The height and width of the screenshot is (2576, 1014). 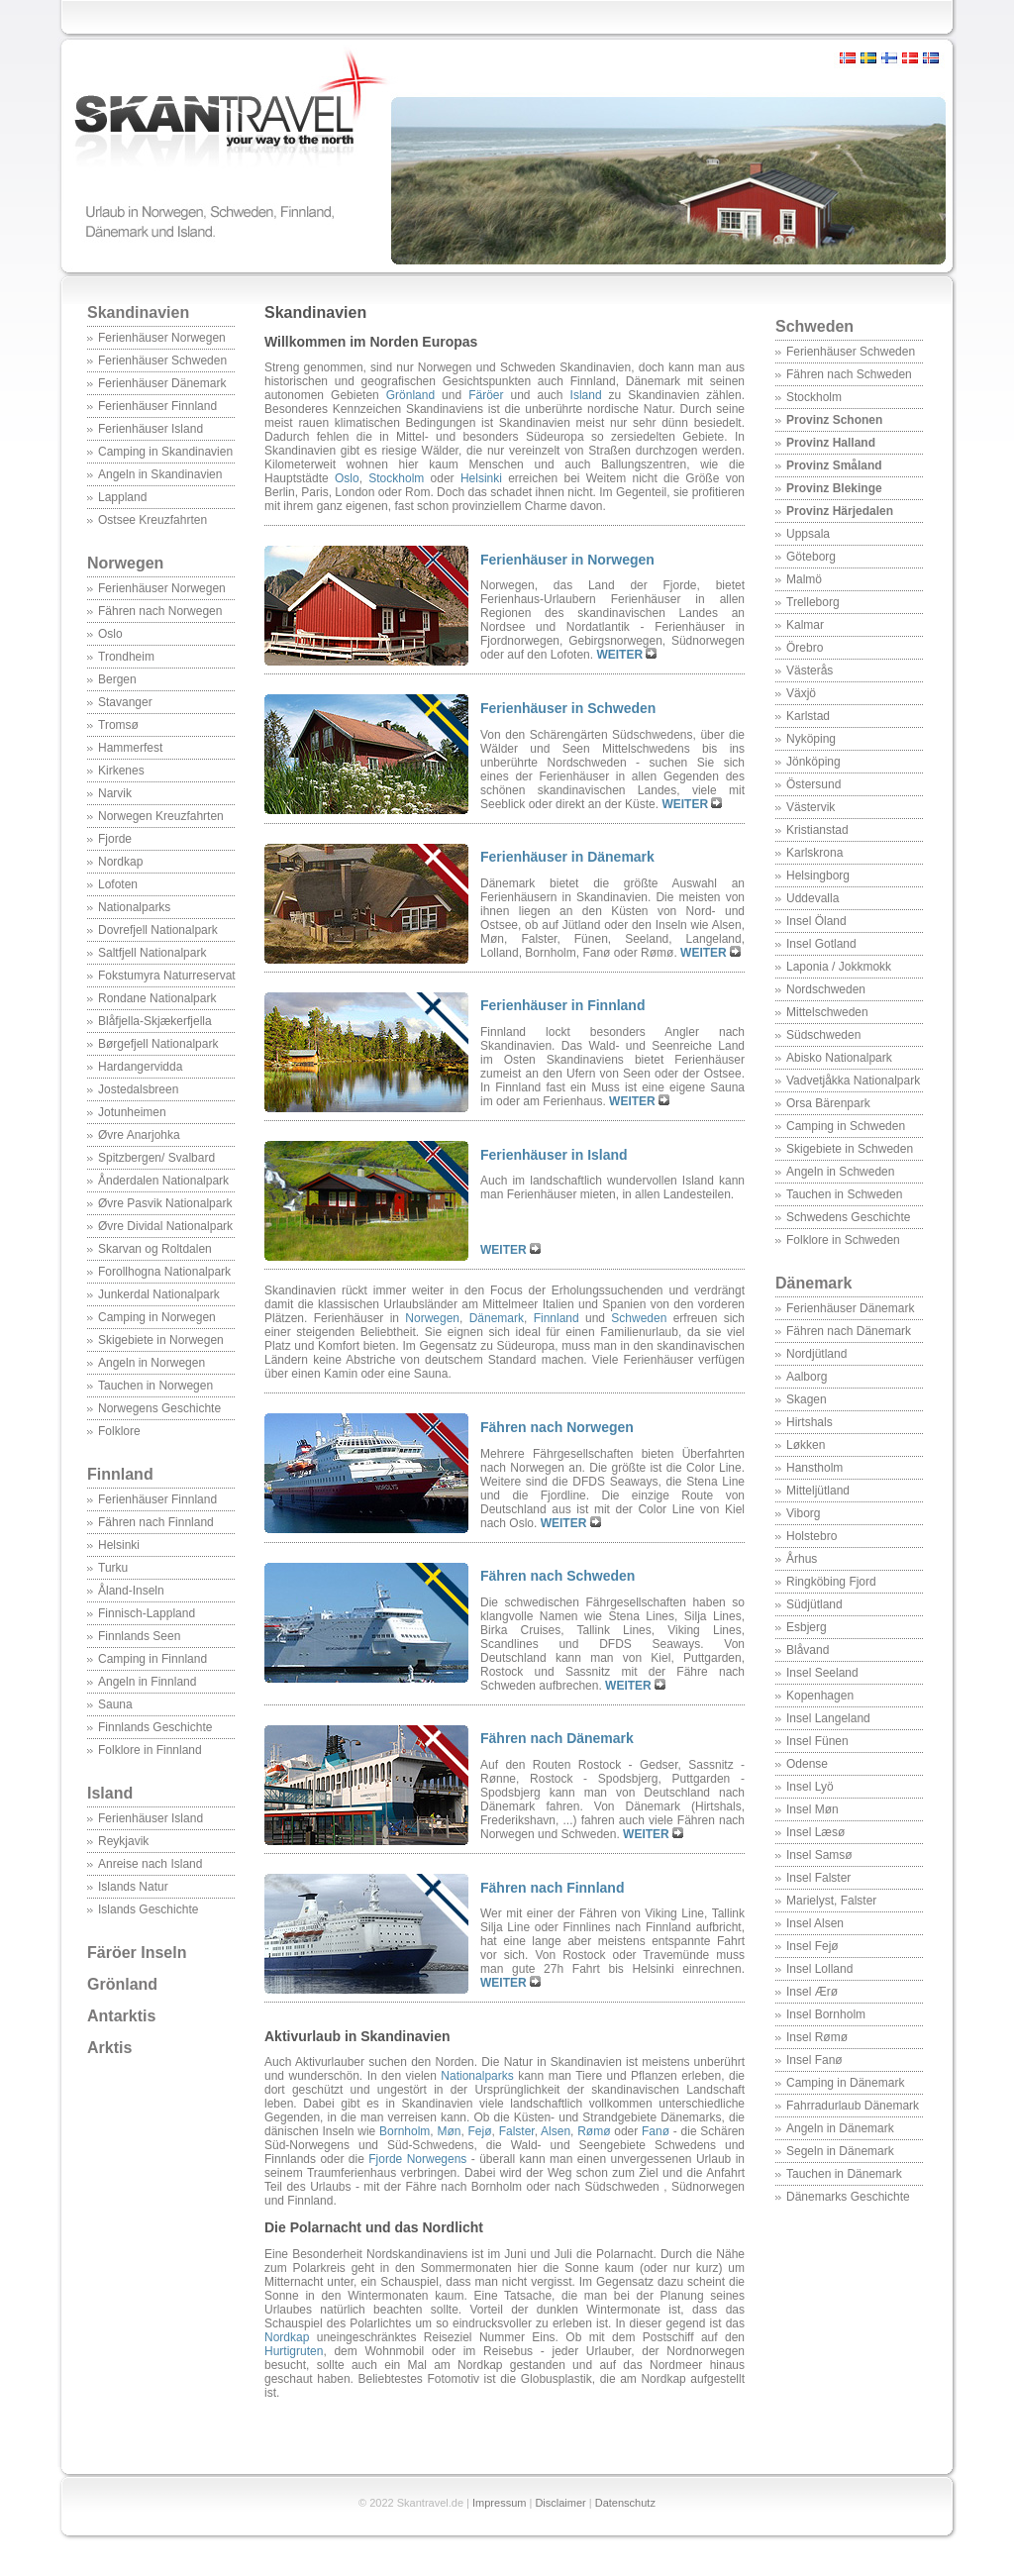 I want to click on Schwedens Geschichte, so click(x=848, y=1217).